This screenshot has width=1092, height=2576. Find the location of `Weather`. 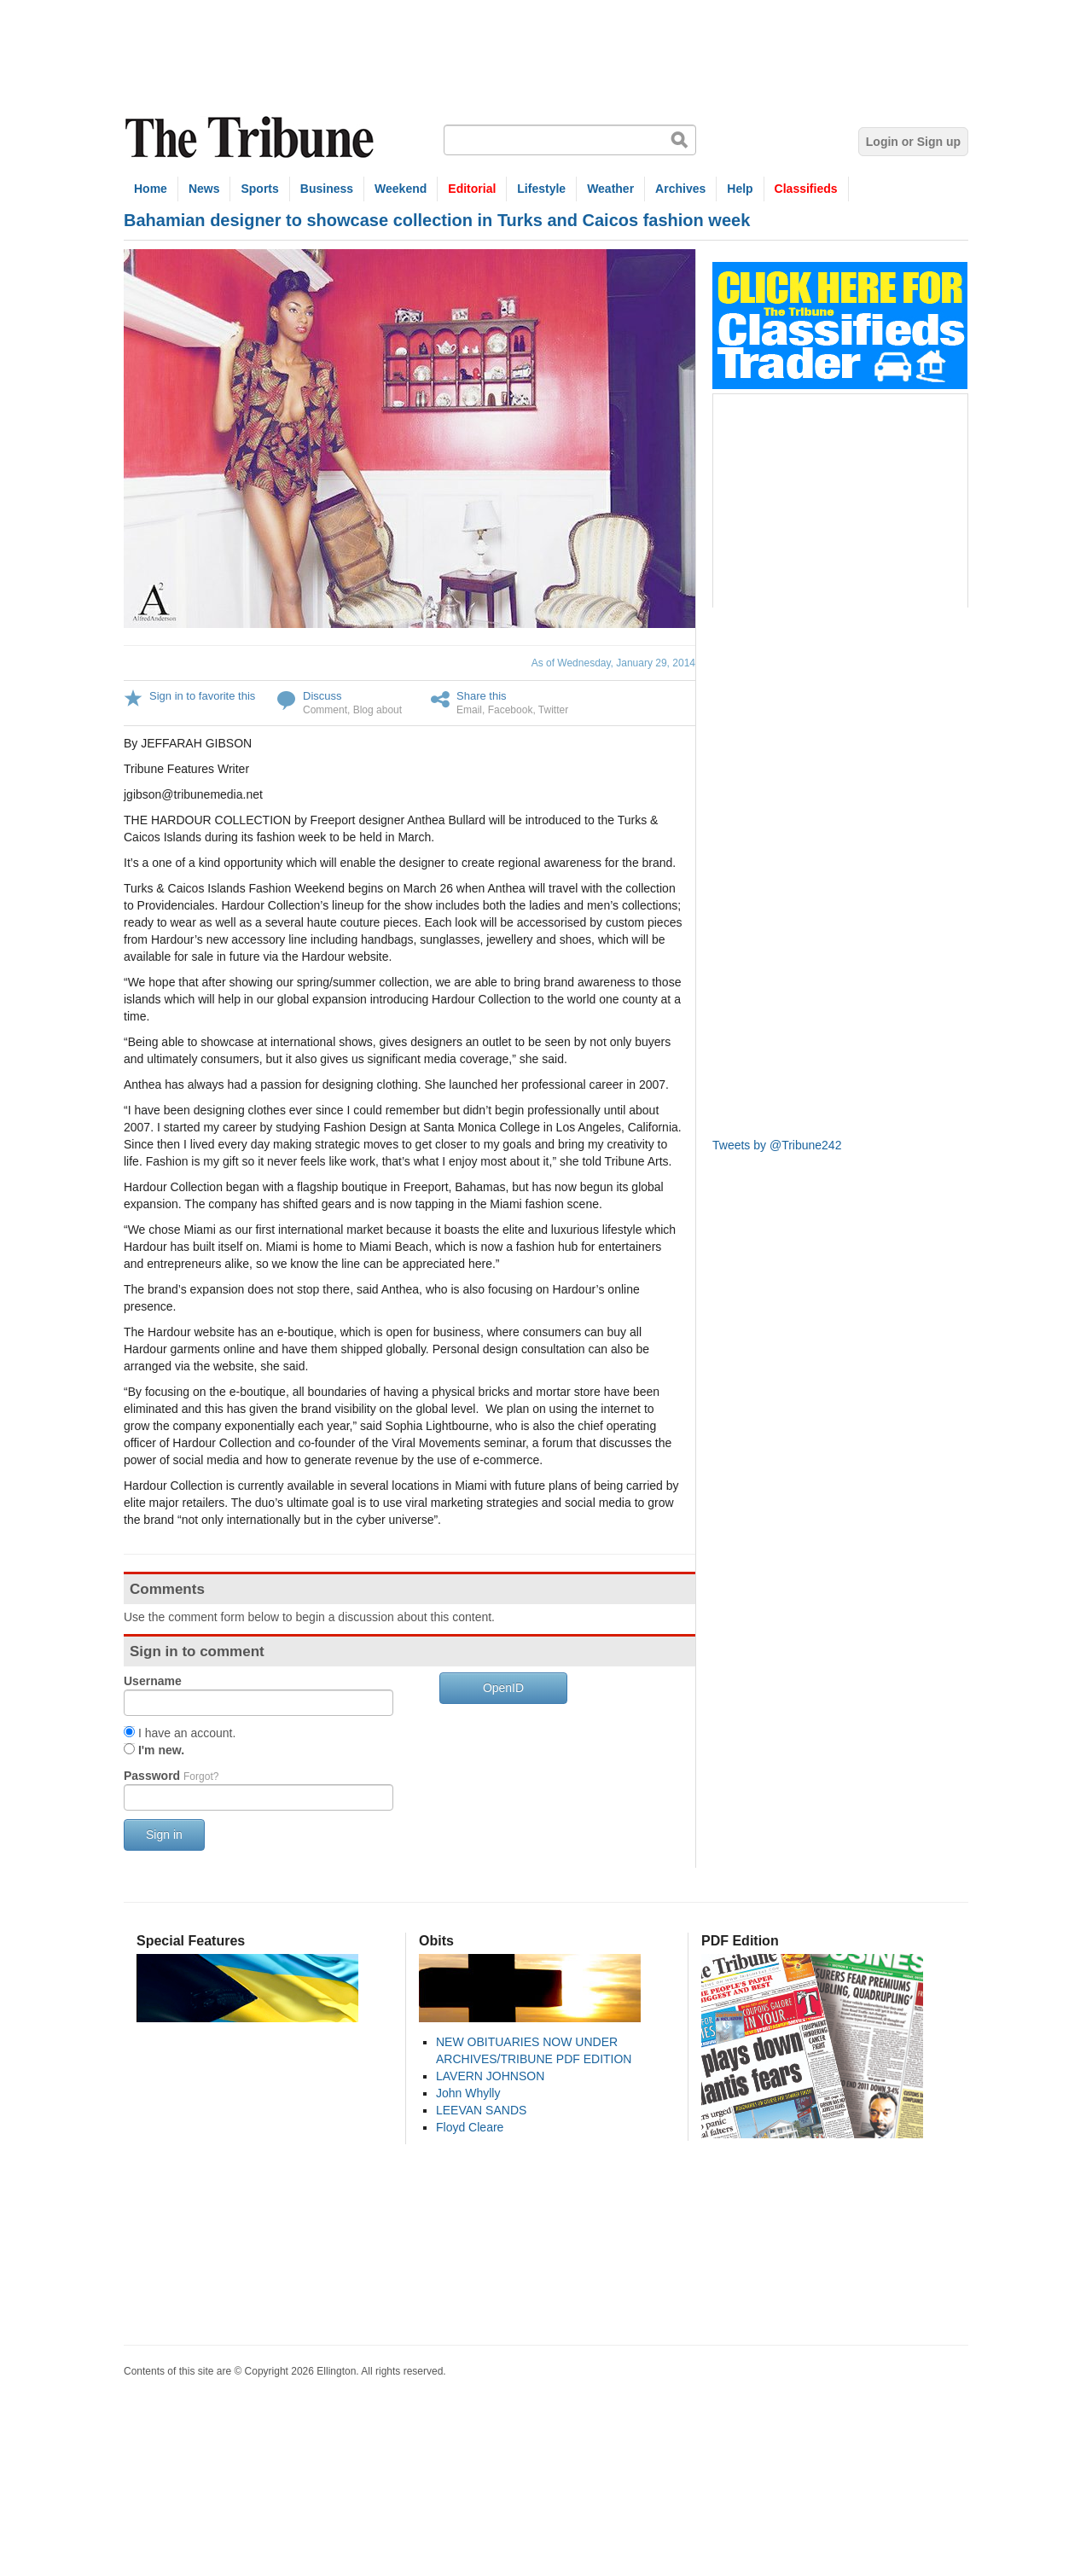

Weather is located at coordinates (610, 188).